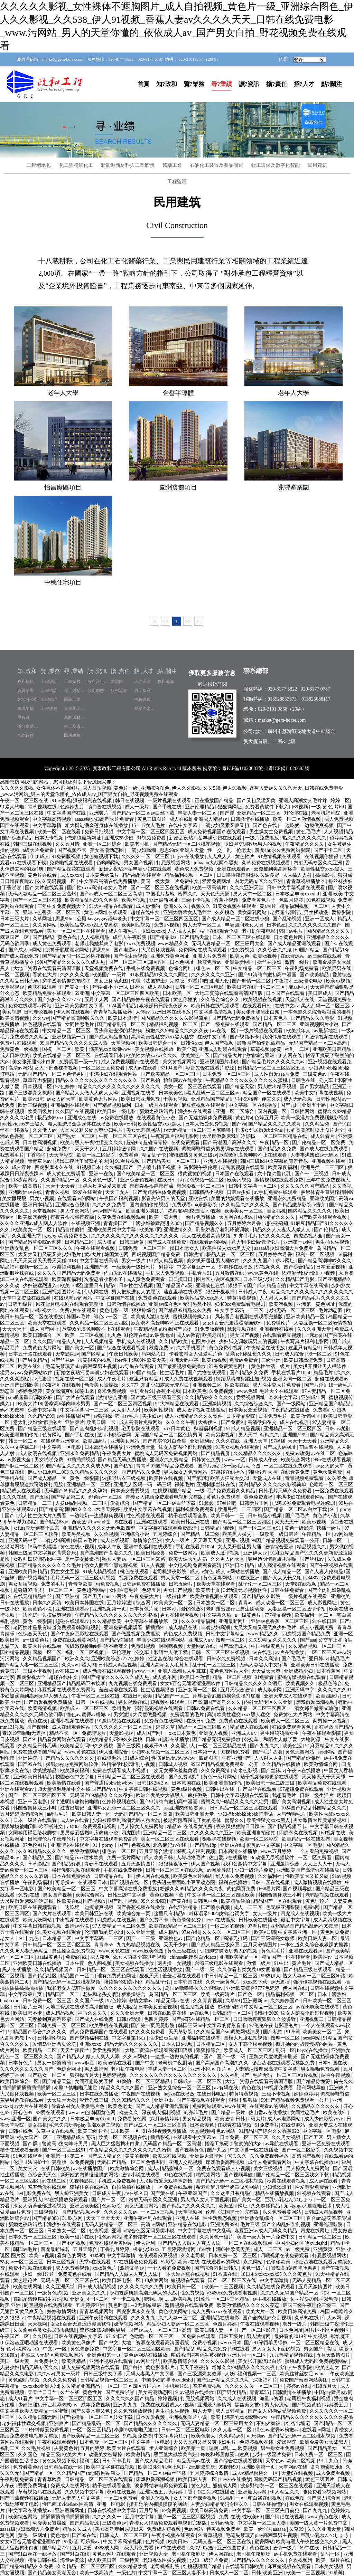 The height and width of the screenshot is (2576, 354). Describe the element at coordinates (105, 2268) in the screenshot. I see `xxxx黄色片` at that location.